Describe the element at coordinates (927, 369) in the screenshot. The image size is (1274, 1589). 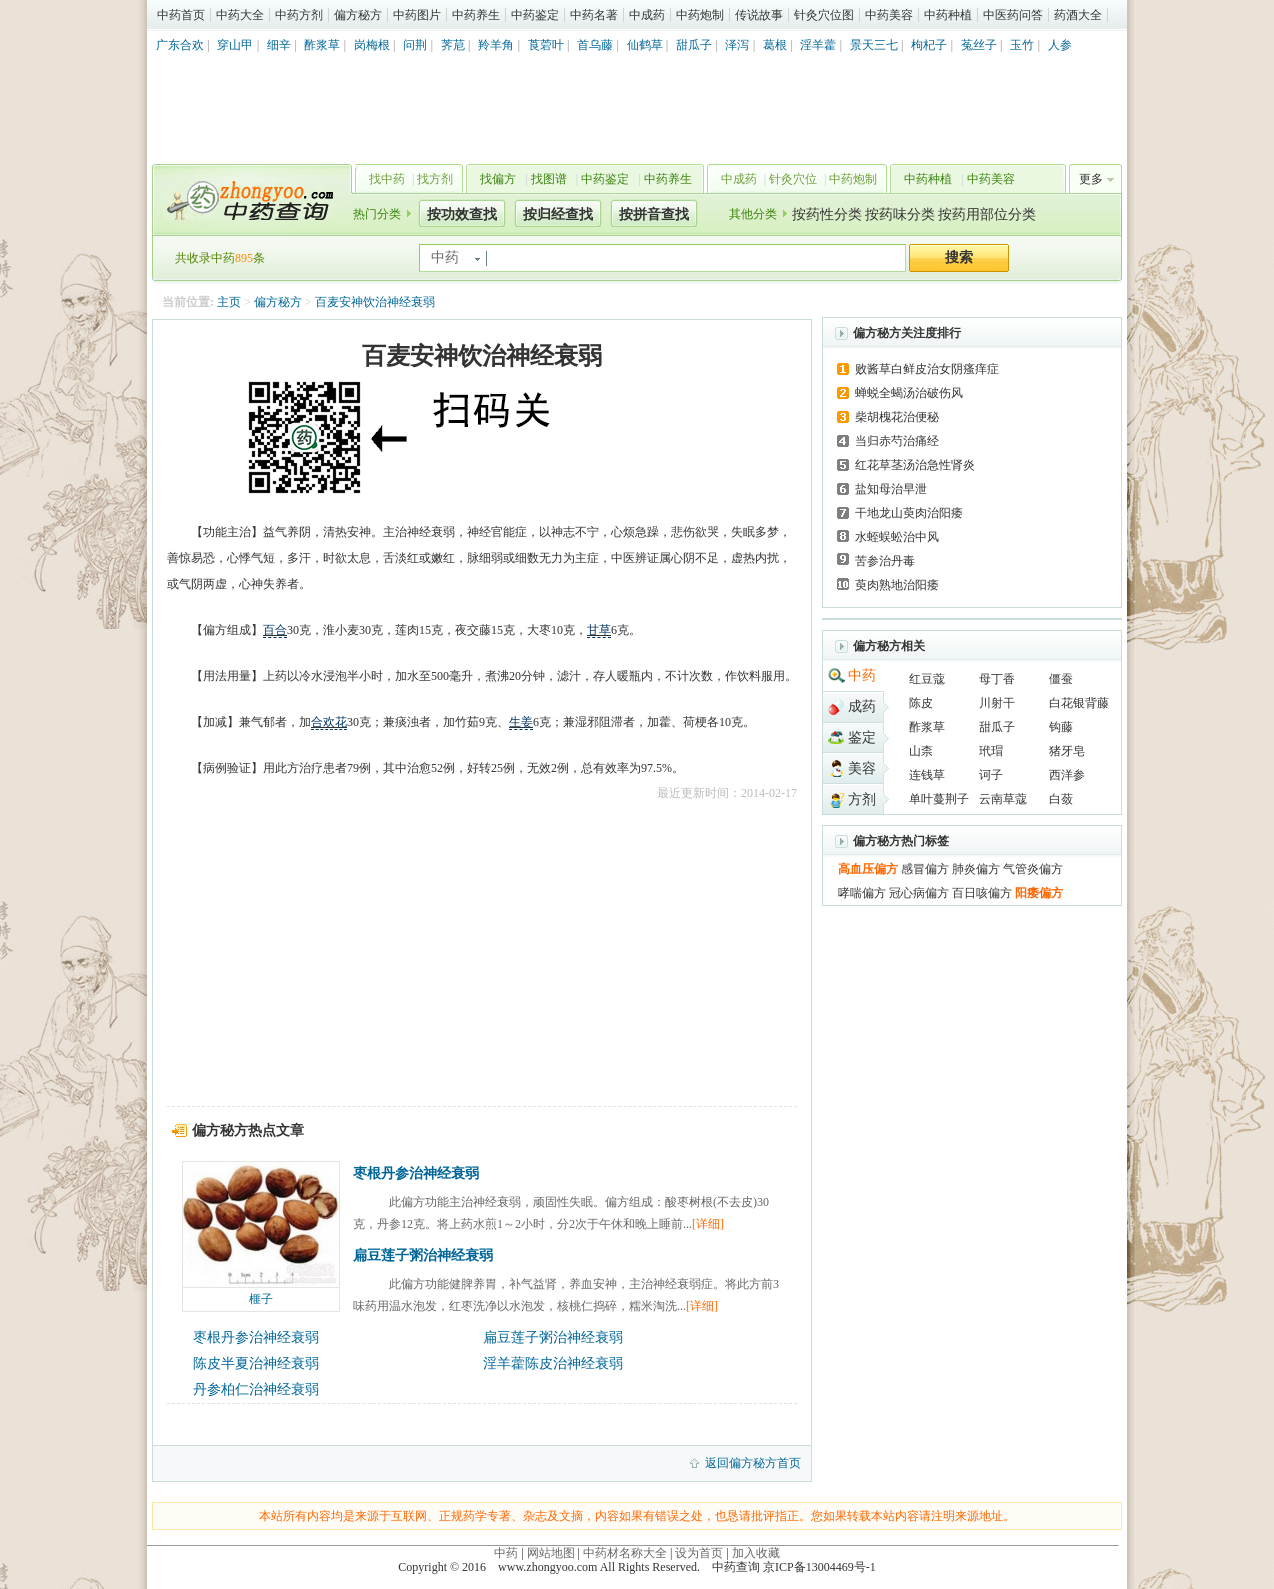
I see `败酱草白鲜皮治女阴瘙痒症` at that location.